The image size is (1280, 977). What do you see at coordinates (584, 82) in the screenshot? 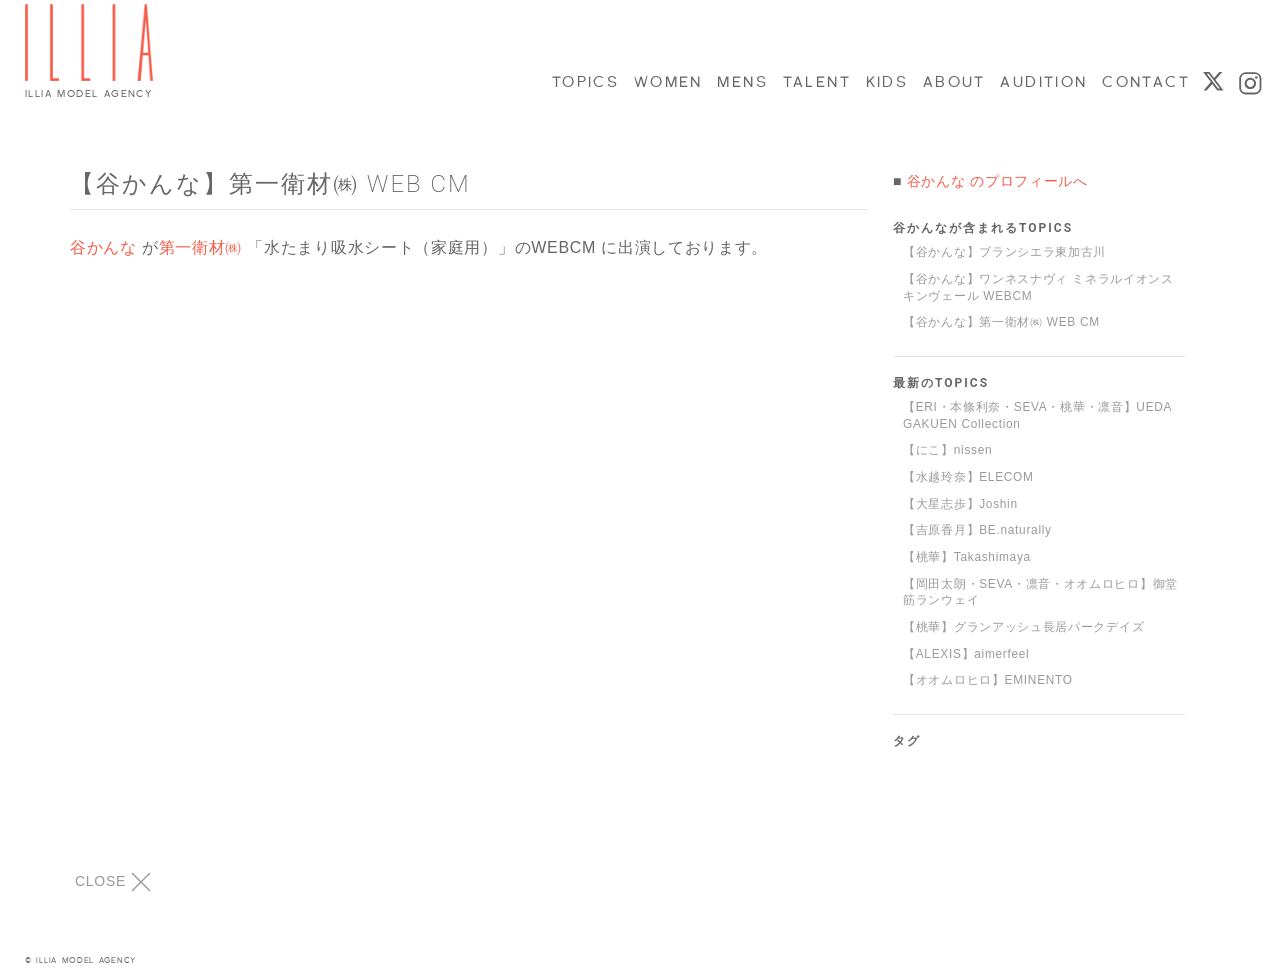
I see `TOPICS` at bounding box center [584, 82].